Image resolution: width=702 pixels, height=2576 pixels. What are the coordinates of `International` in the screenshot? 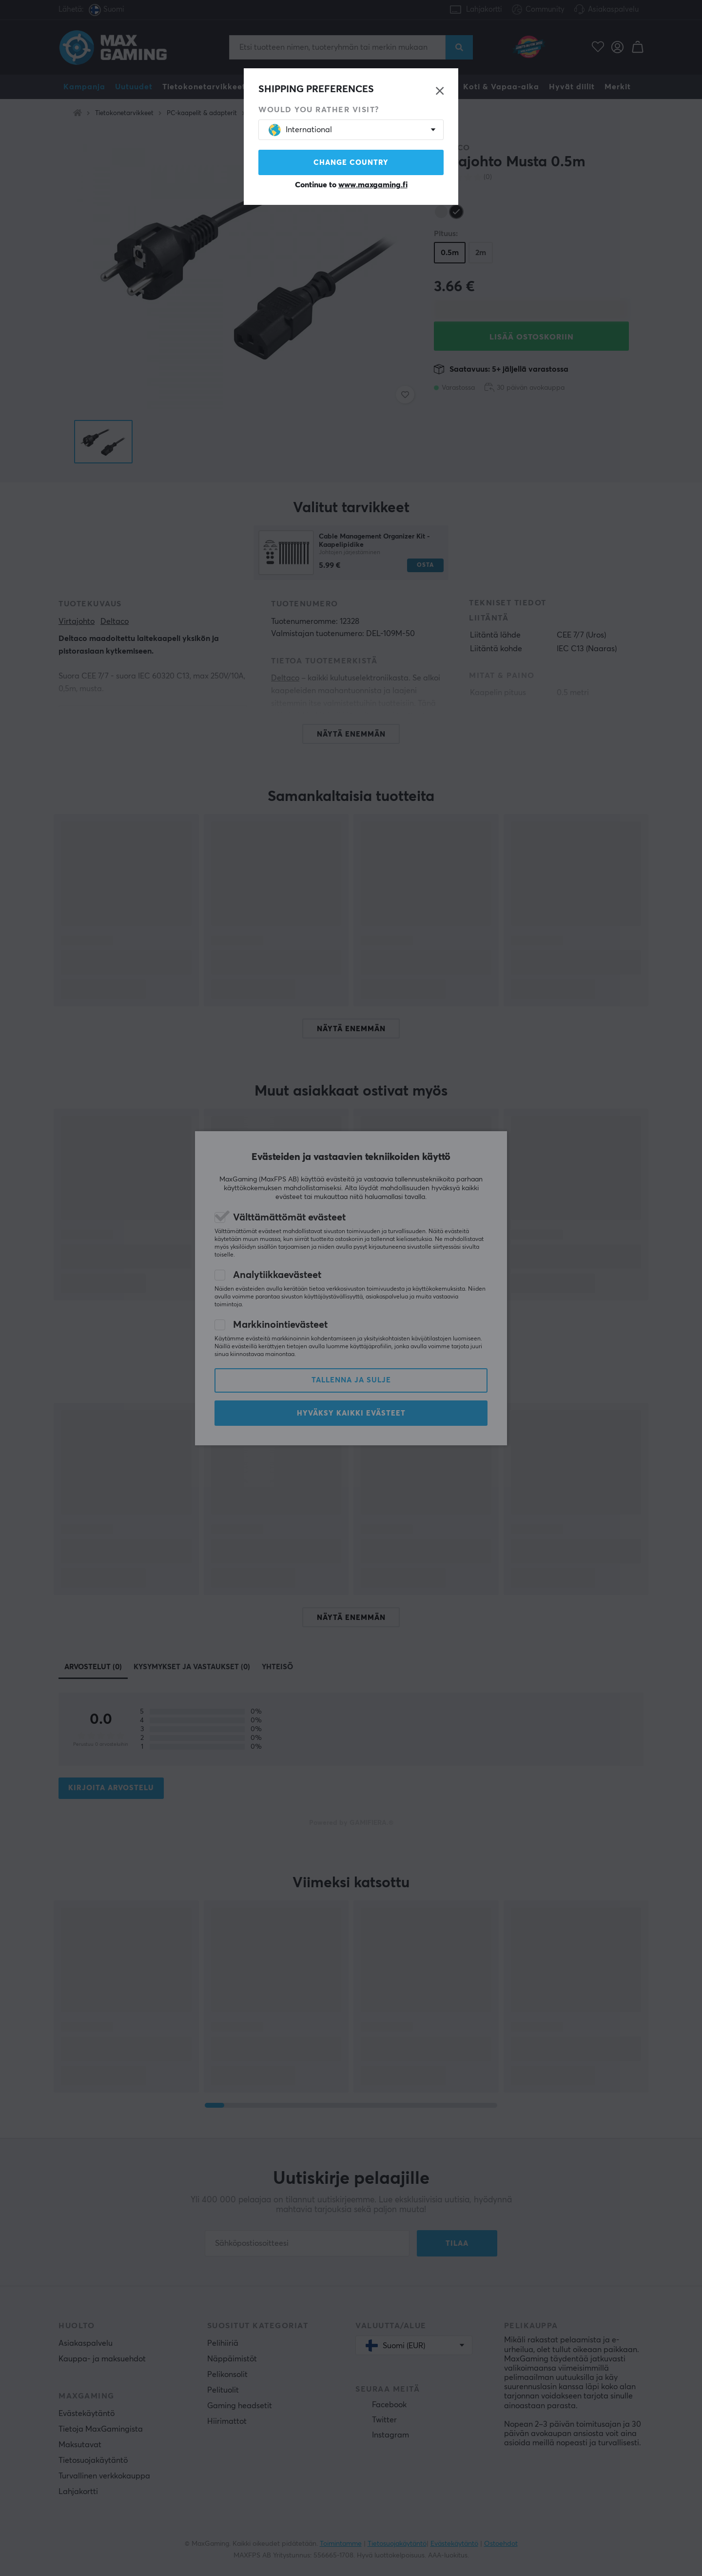 It's located at (300, 130).